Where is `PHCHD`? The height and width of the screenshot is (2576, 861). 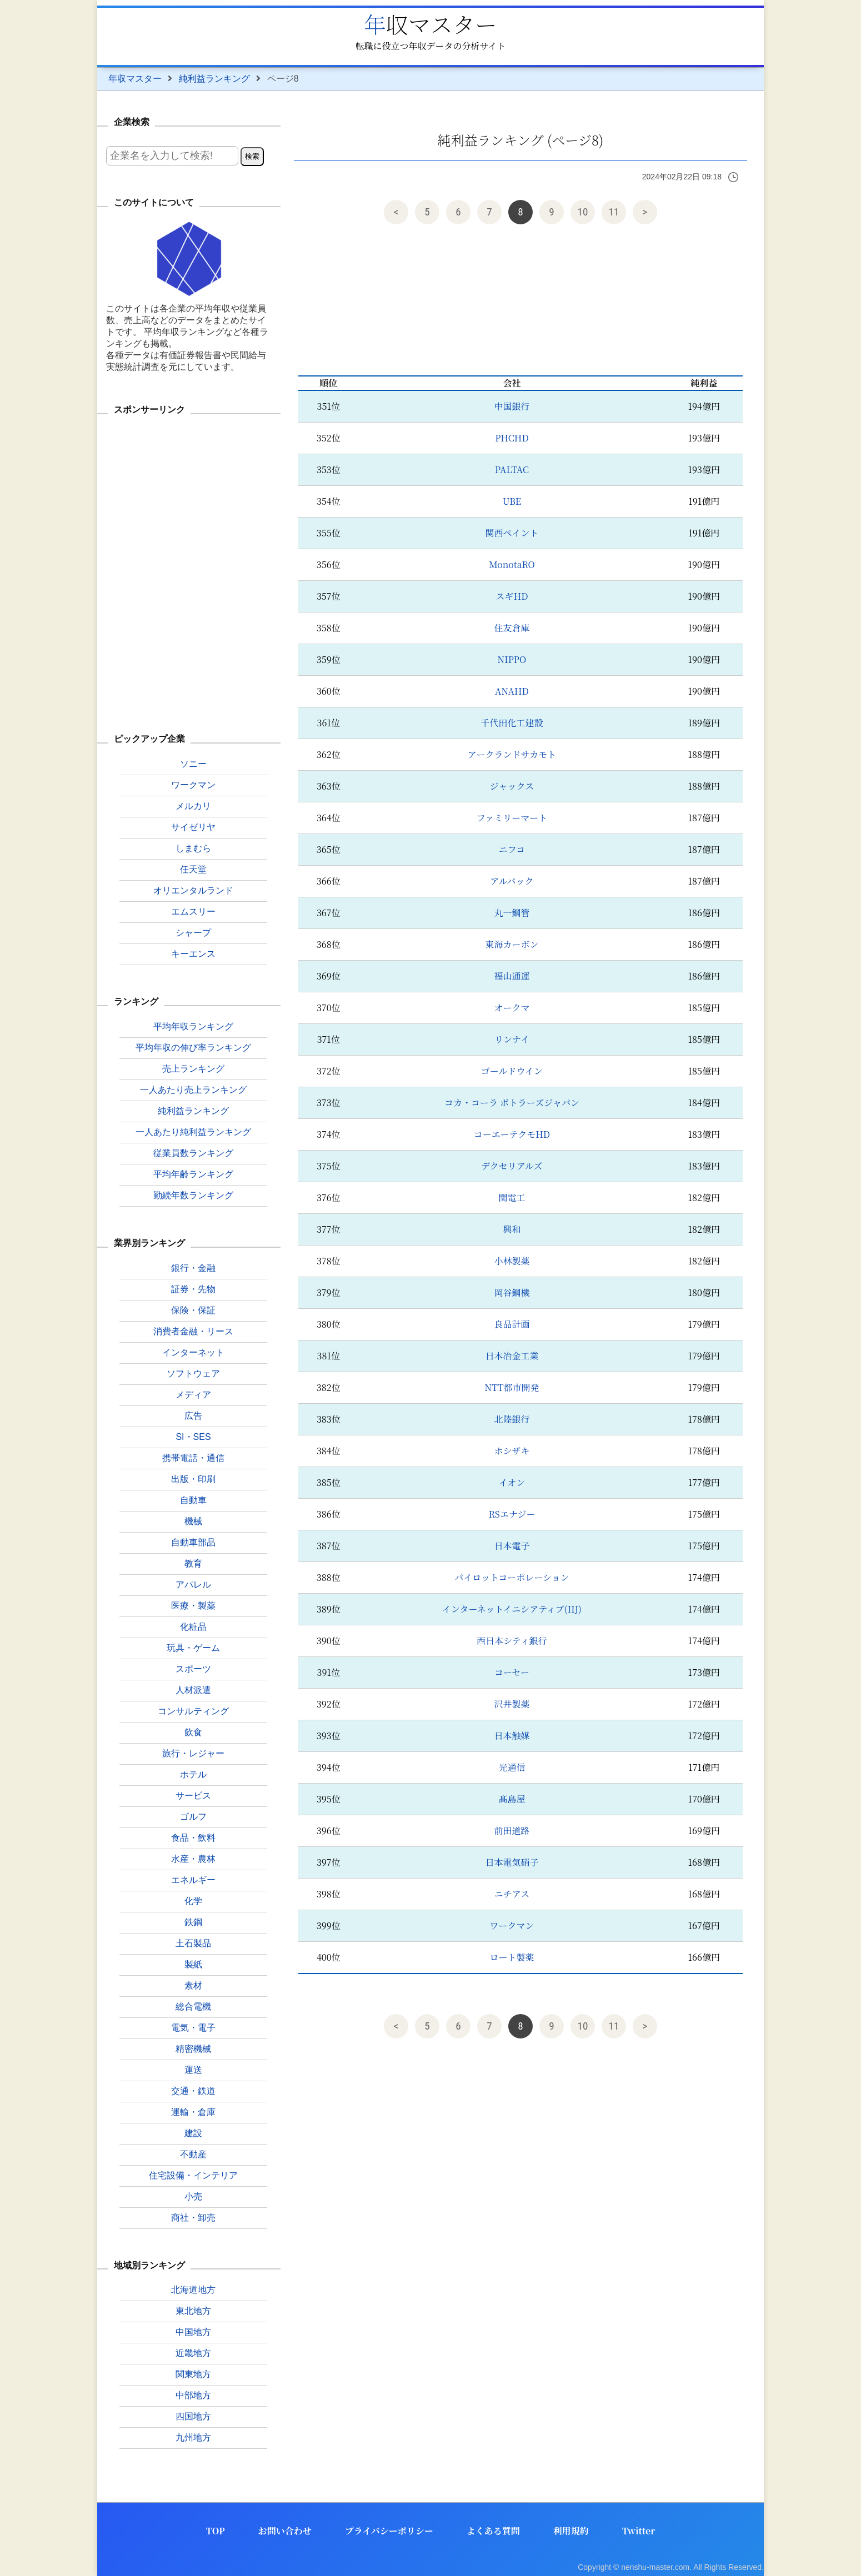 PHCHD is located at coordinates (511, 437).